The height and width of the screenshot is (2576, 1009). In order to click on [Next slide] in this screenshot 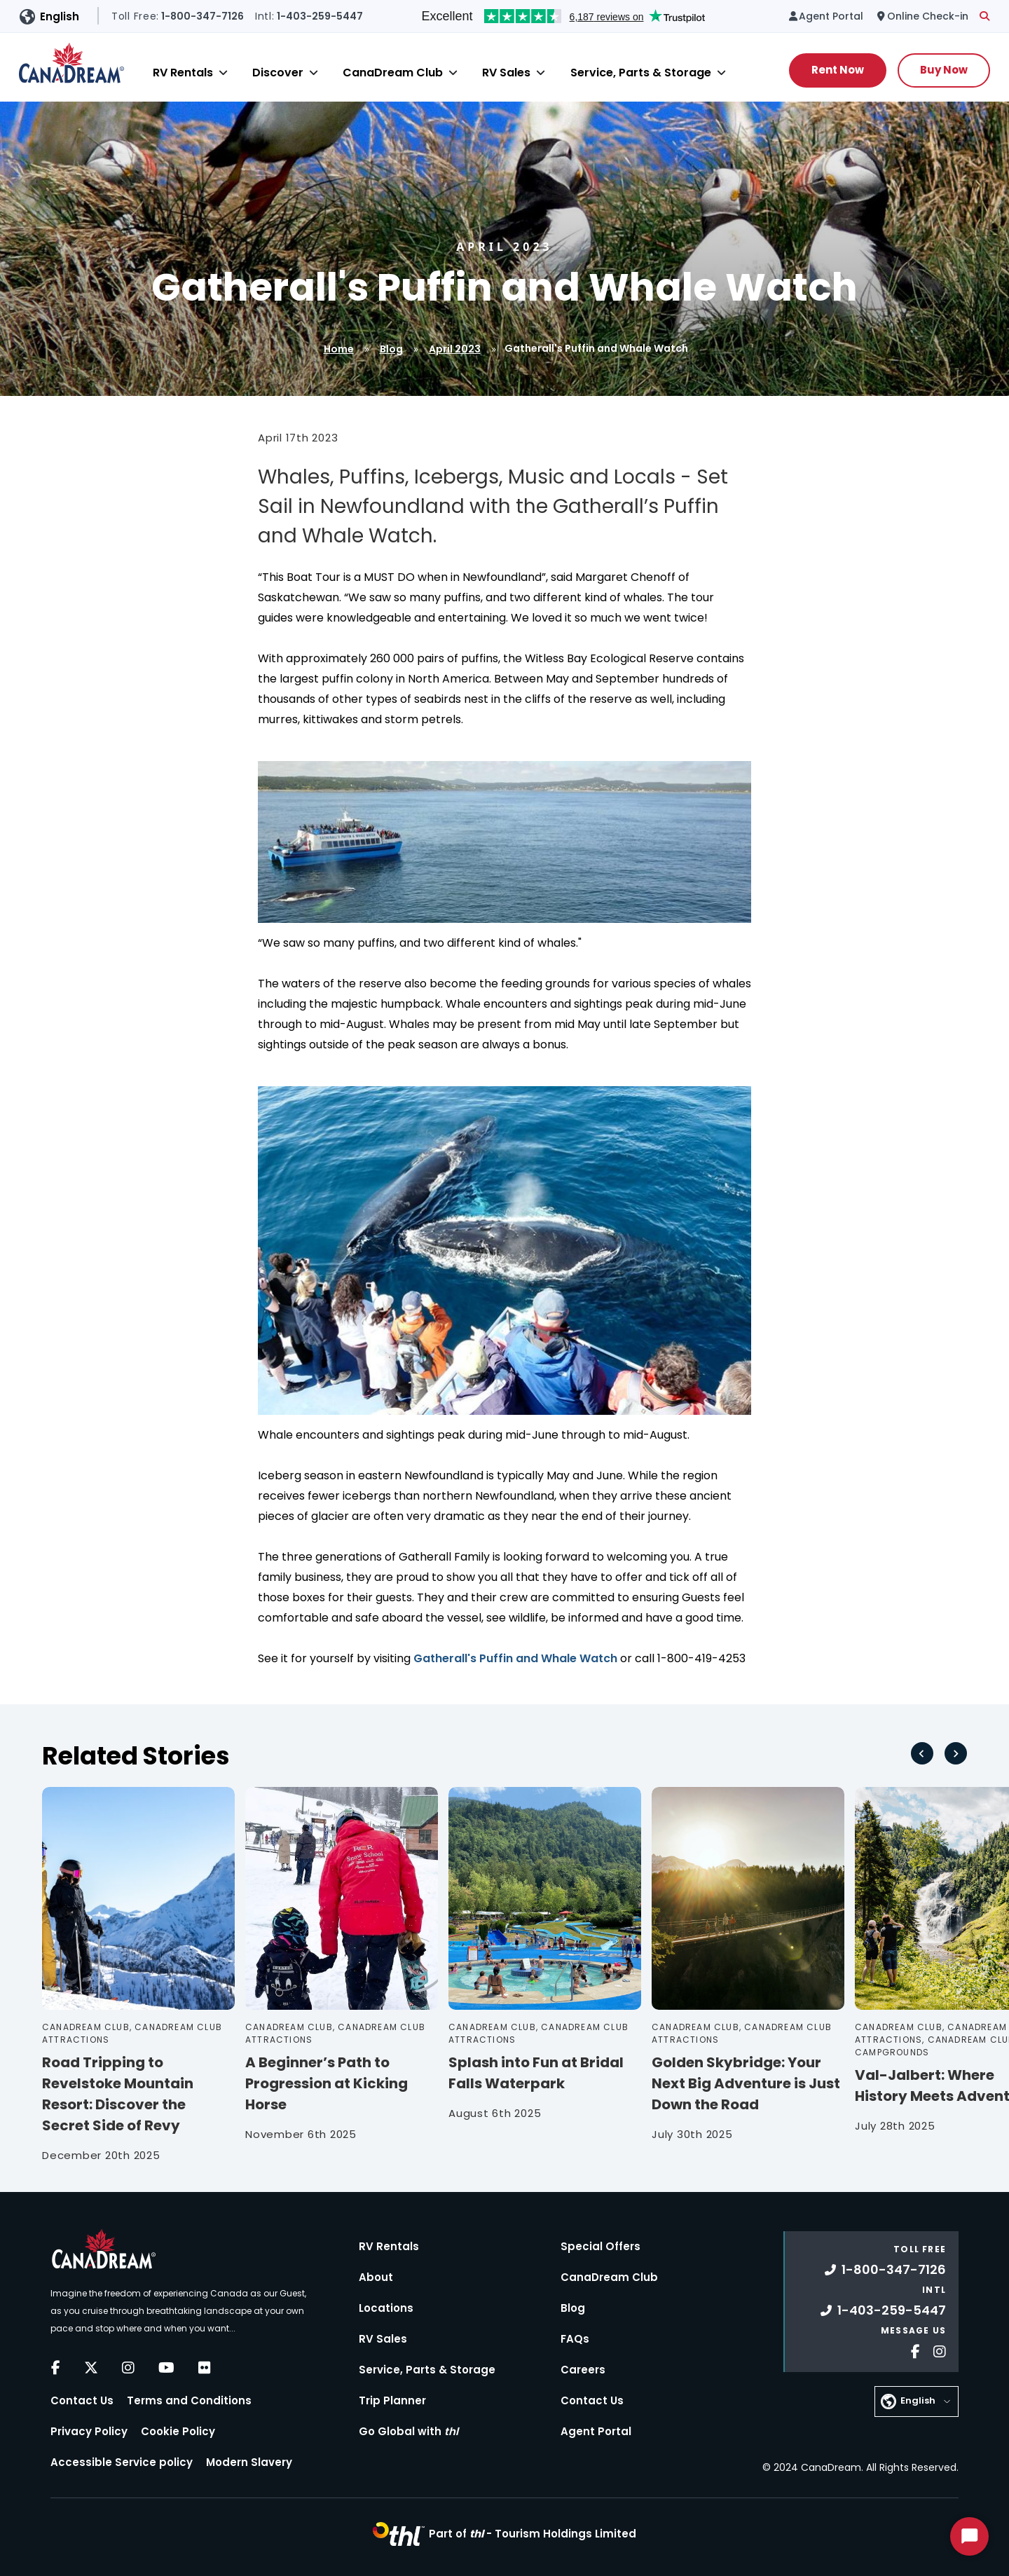, I will do `click(956, 1753)`.